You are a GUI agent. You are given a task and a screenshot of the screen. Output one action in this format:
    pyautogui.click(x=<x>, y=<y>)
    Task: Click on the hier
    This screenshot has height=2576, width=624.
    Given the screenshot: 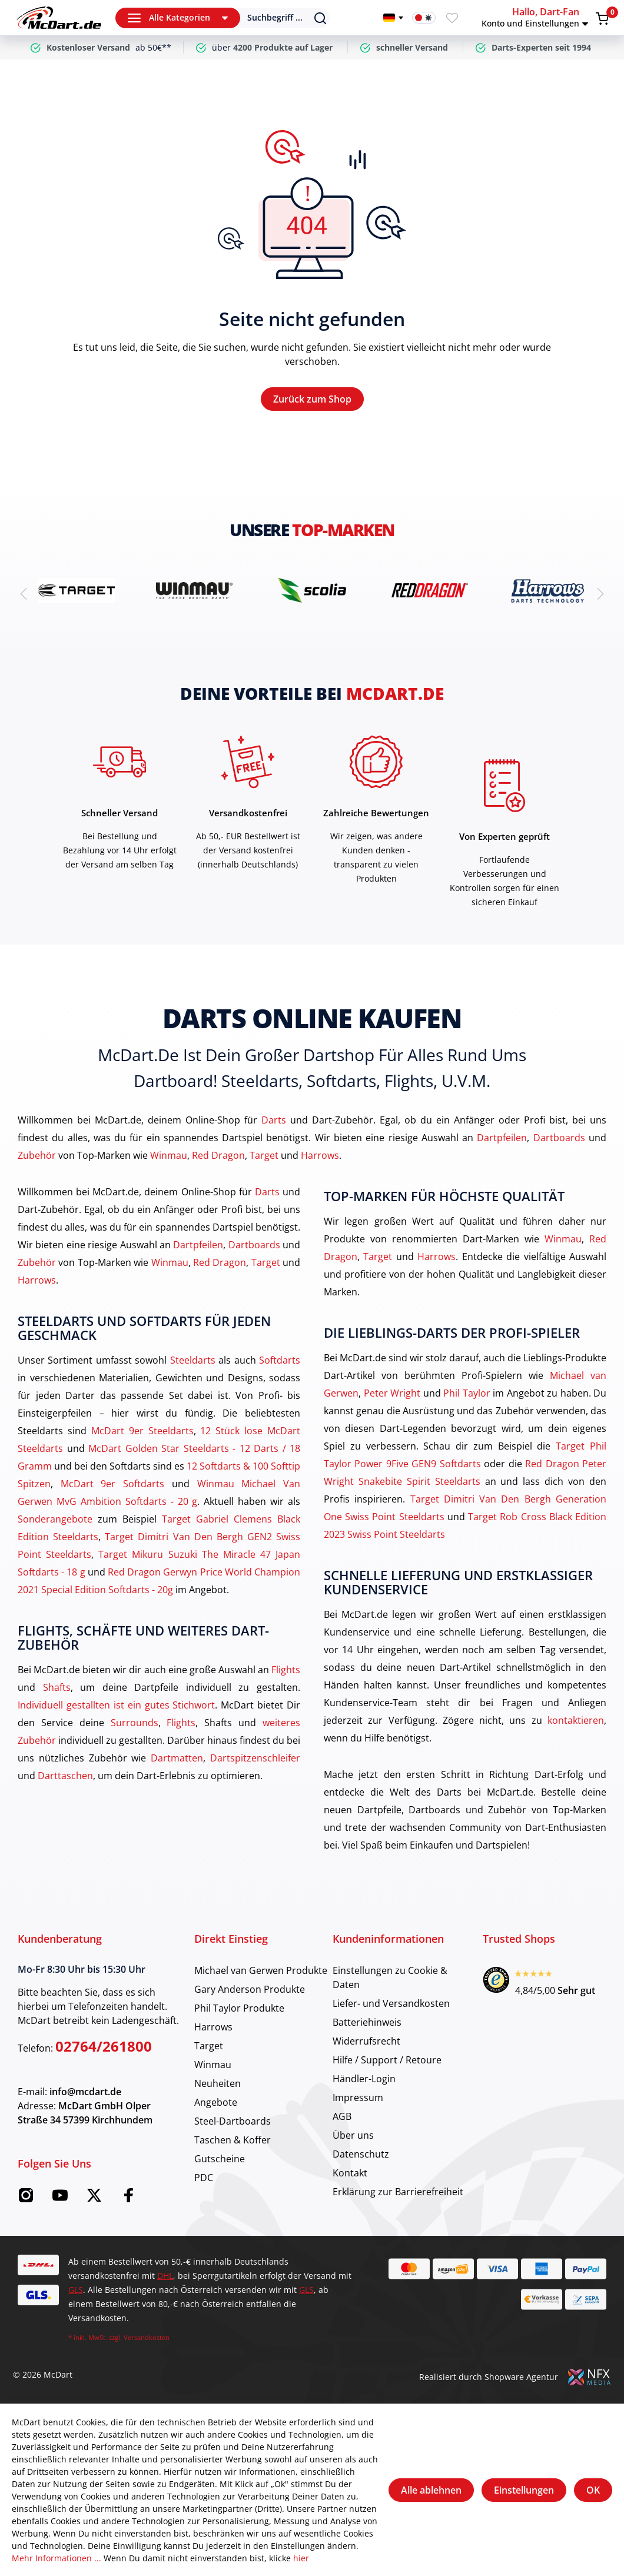 What is the action you would take?
    pyautogui.click(x=301, y=2558)
    